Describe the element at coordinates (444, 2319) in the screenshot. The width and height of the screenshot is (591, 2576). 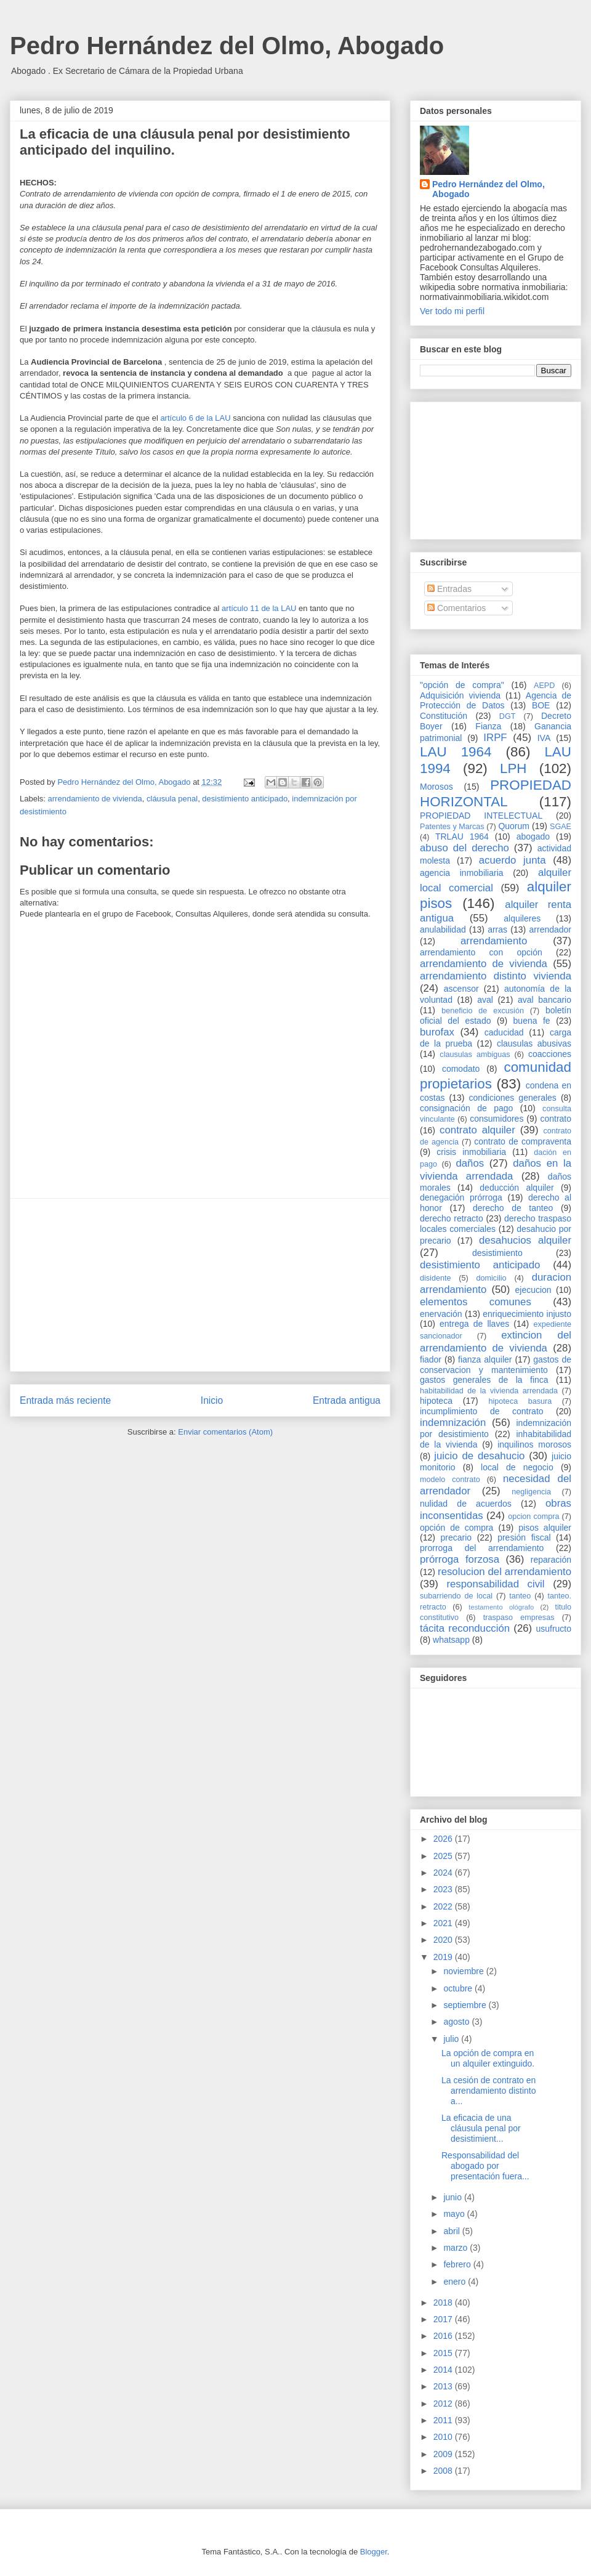
I see `2017` at that location.